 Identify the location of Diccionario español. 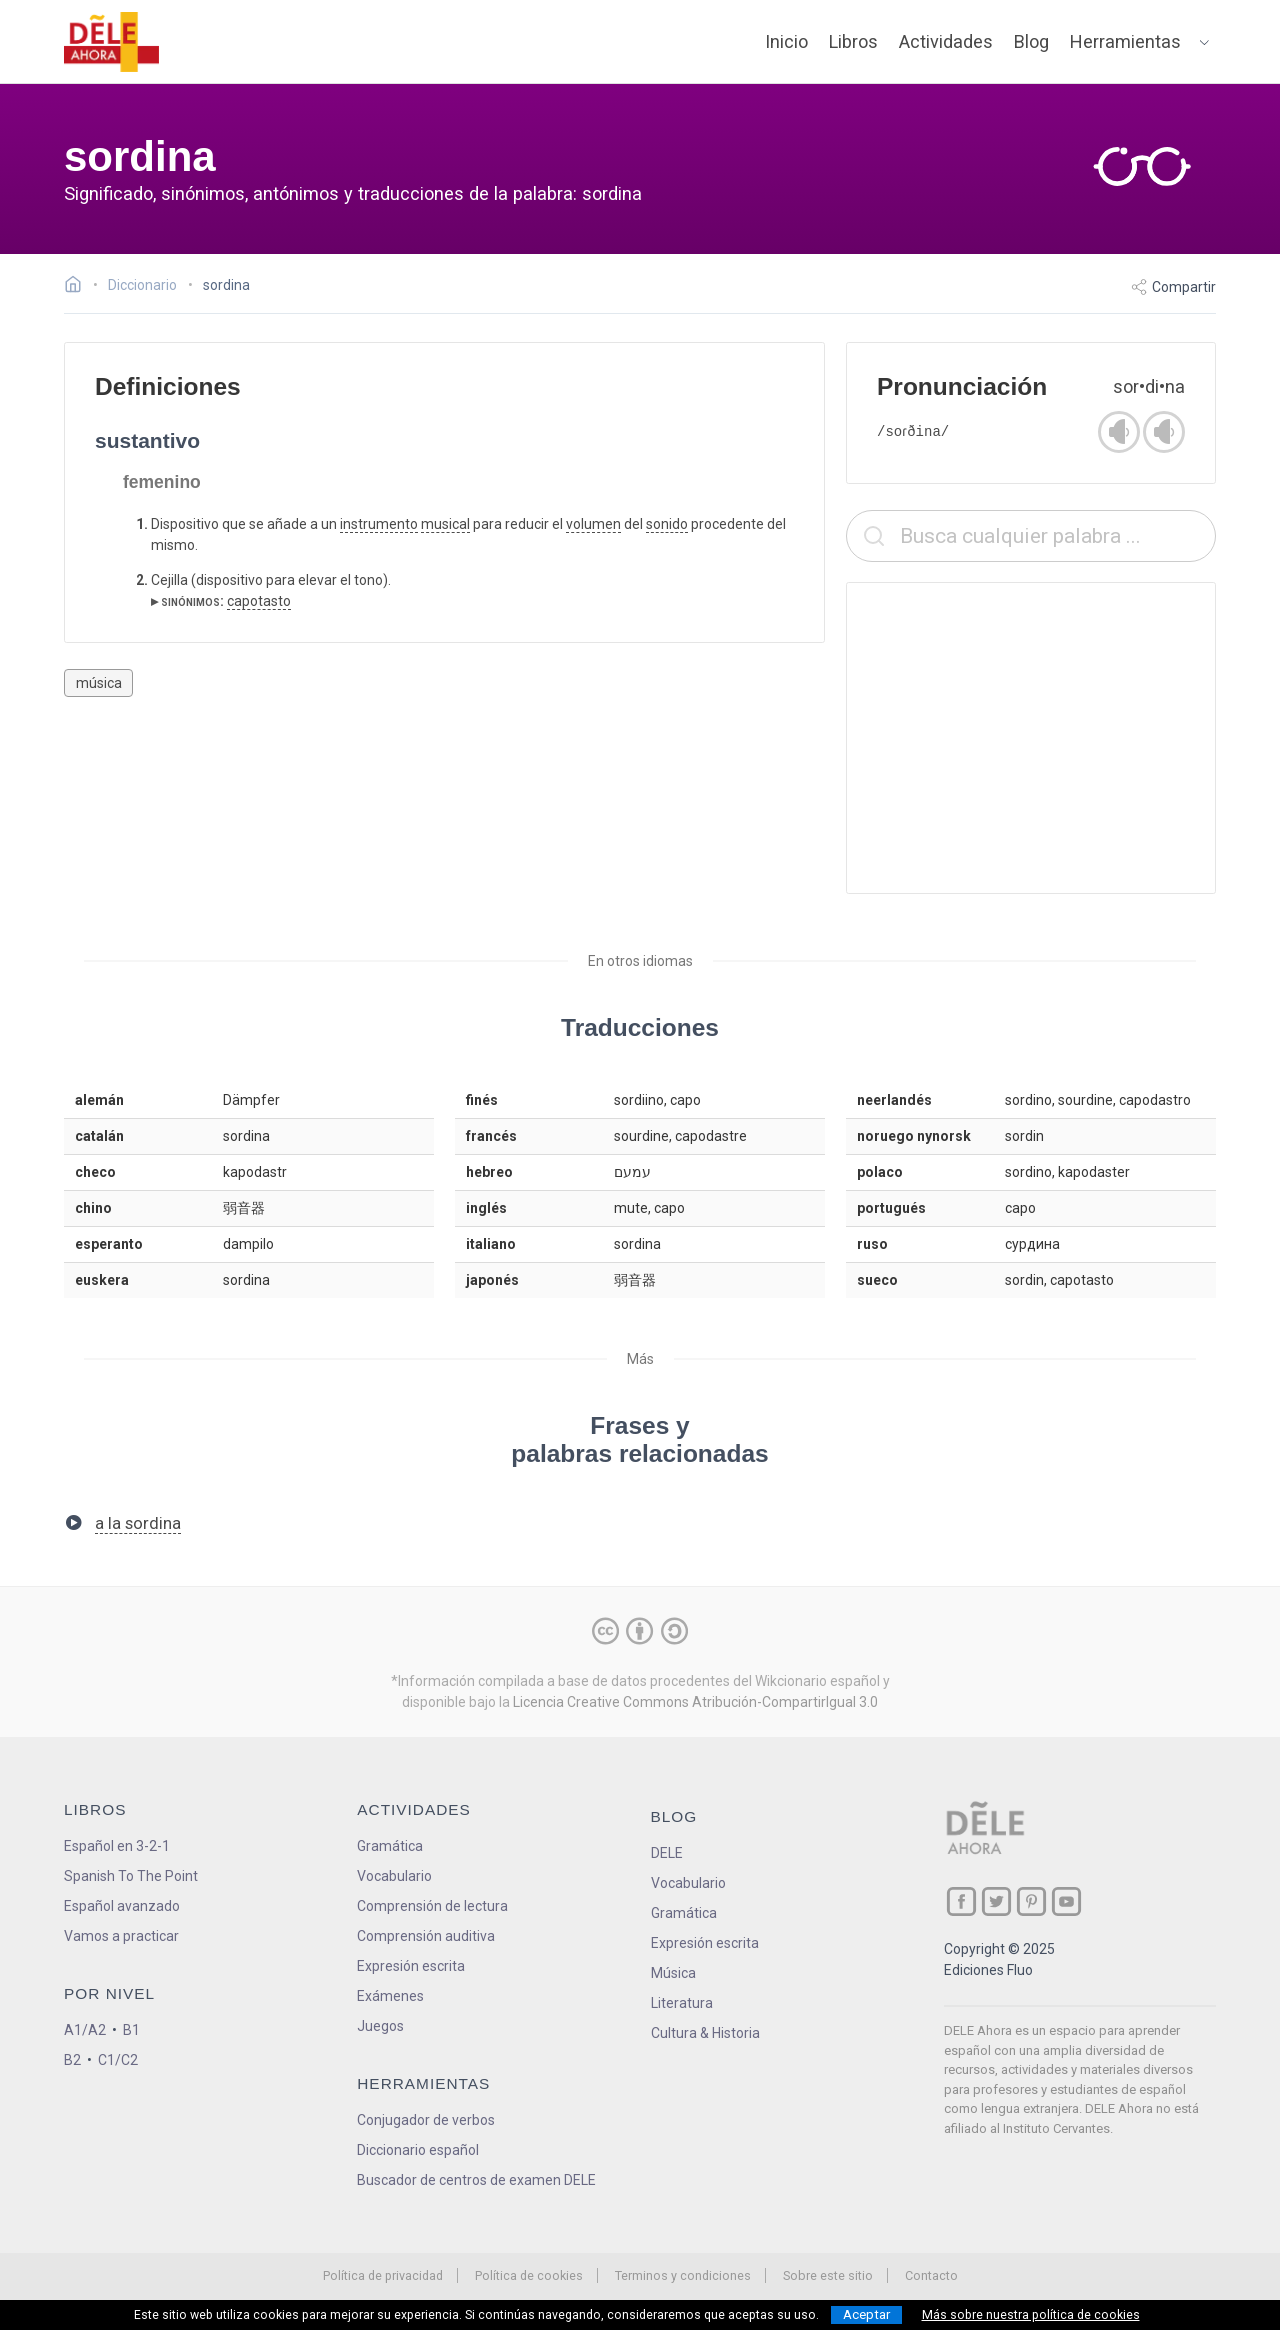
(418, 2150).